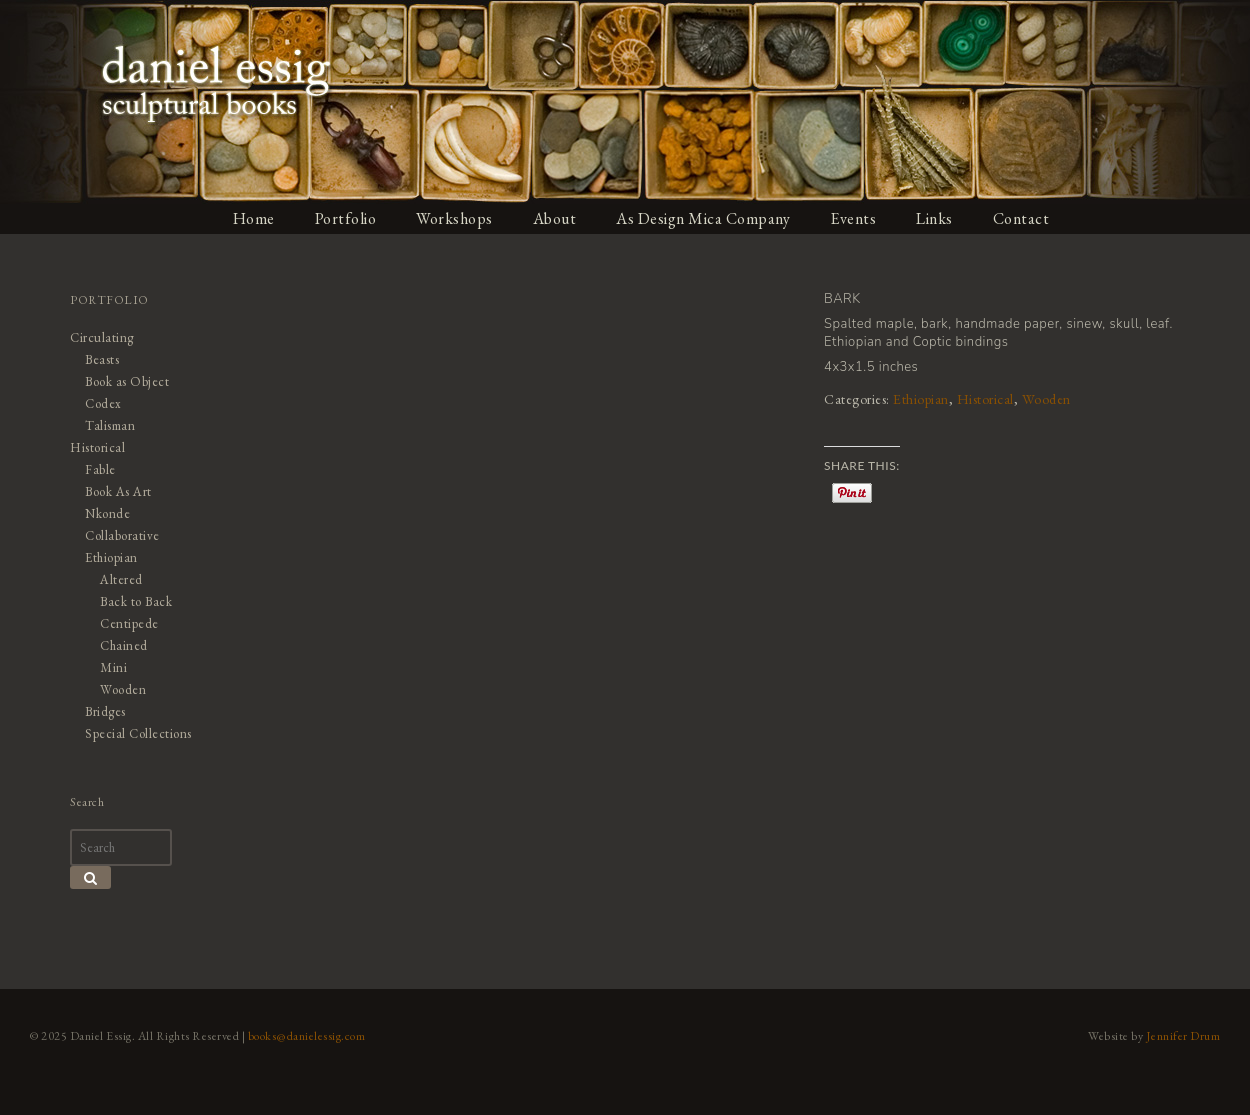  Describe the element at coordinates (102, 337) in the screenshot. I see `Circulating` at that location.